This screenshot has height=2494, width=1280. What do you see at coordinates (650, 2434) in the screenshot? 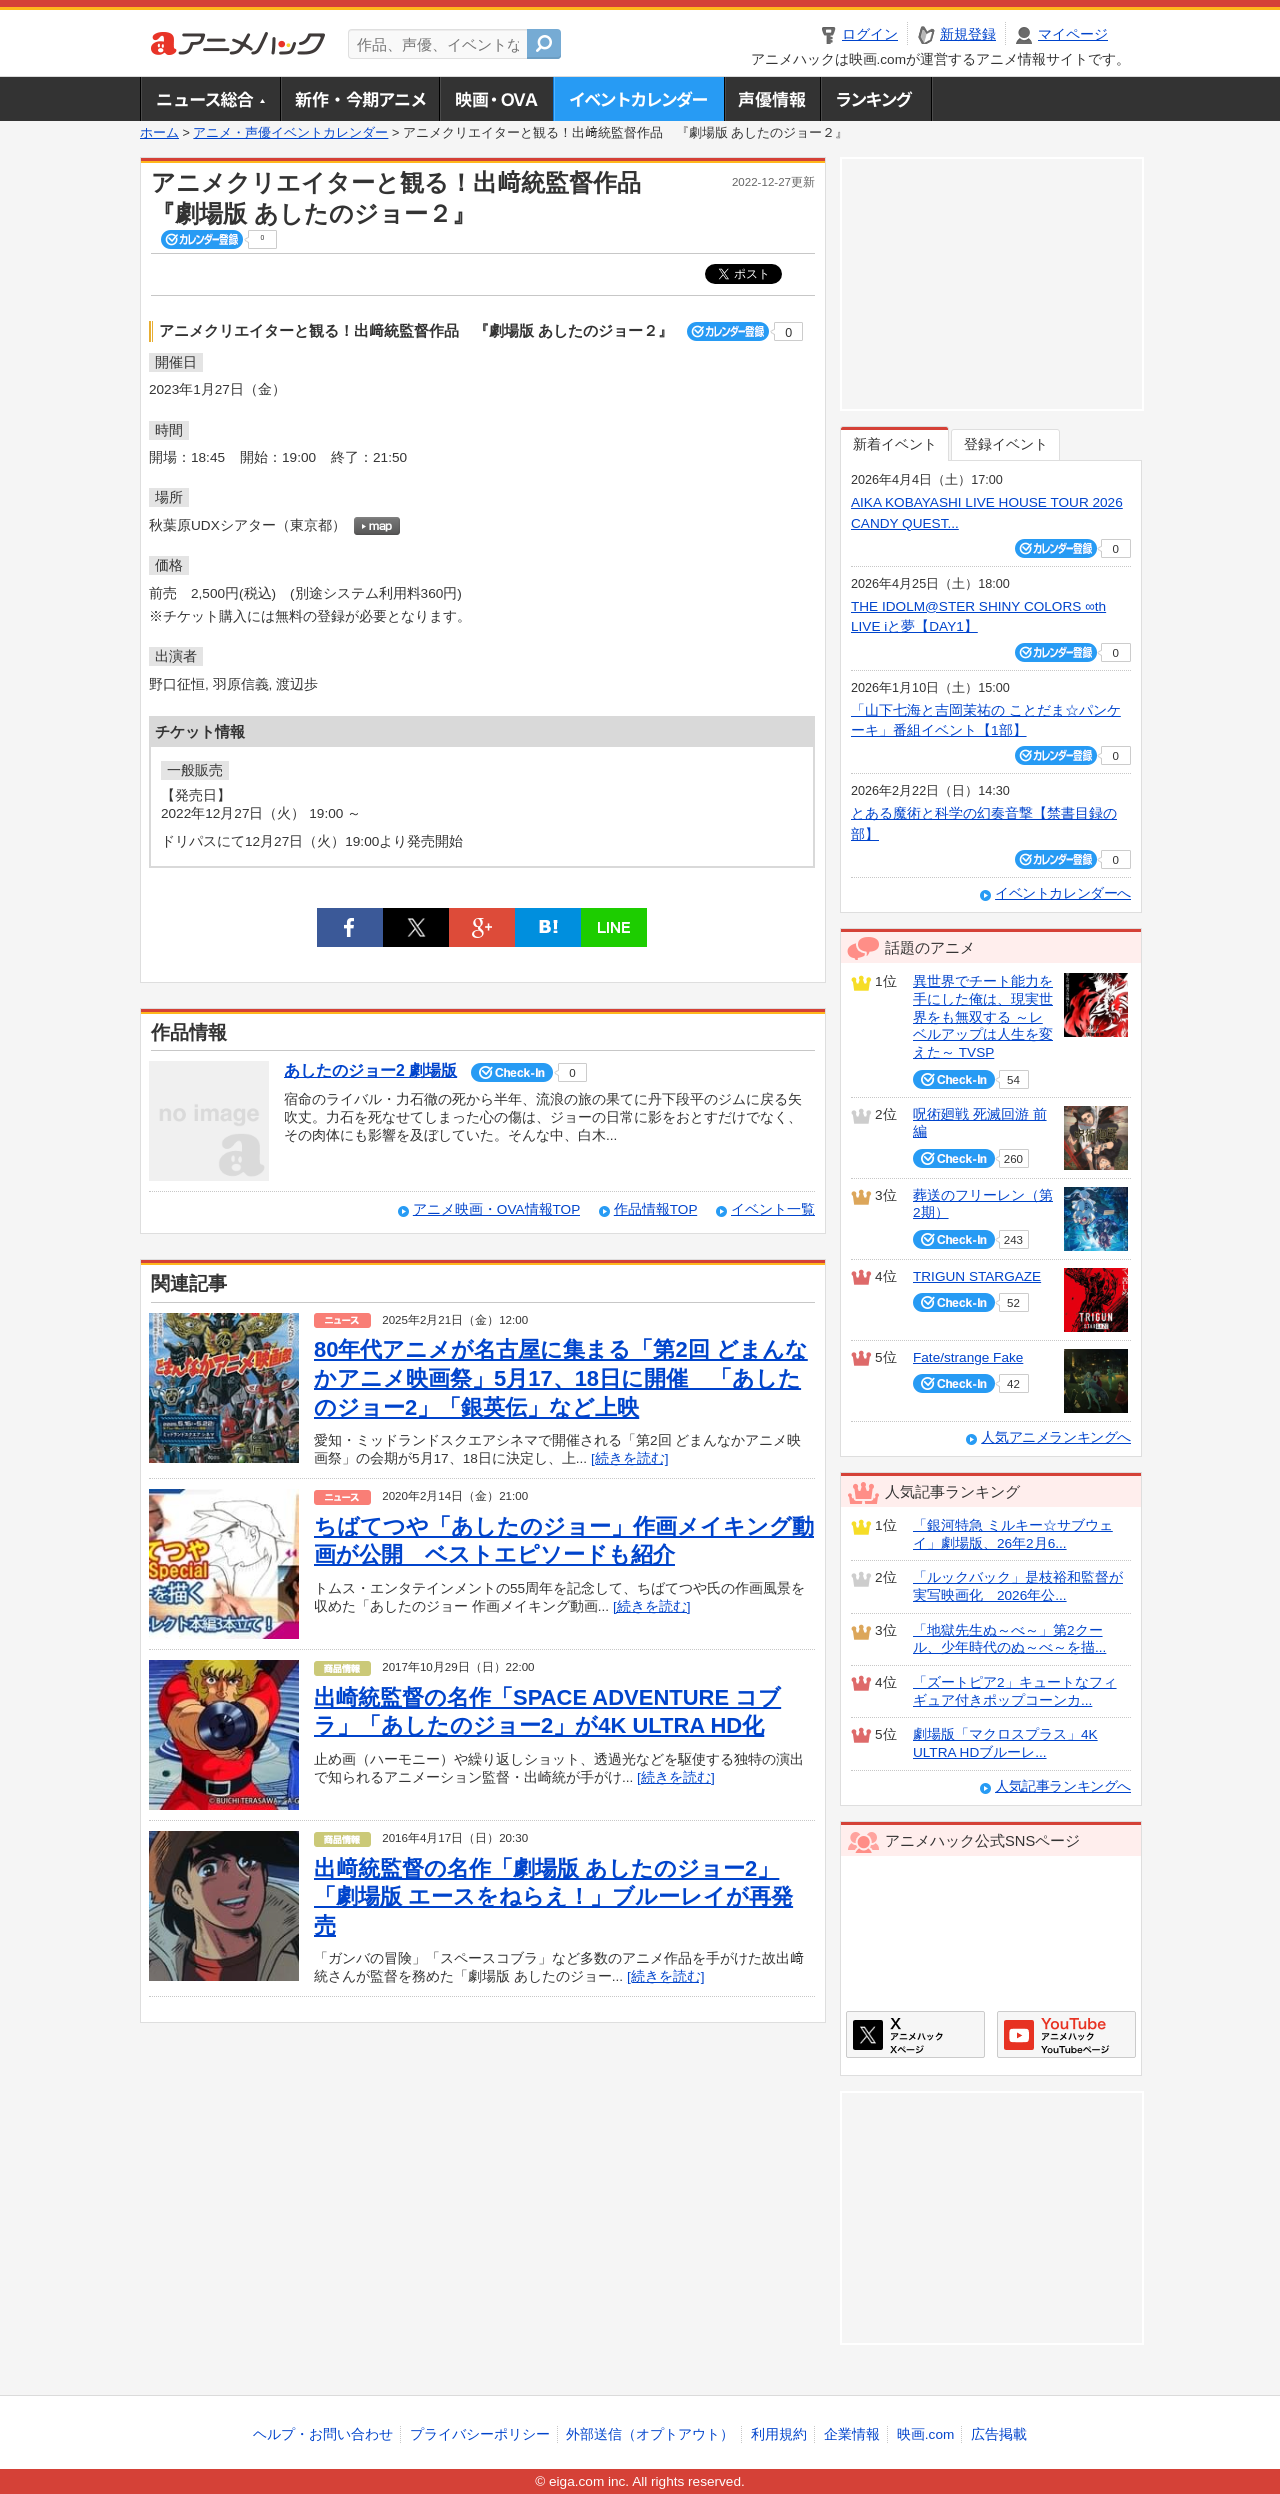
I see `外部送信（オプトアウト）` at bounding box center [650, 2434].